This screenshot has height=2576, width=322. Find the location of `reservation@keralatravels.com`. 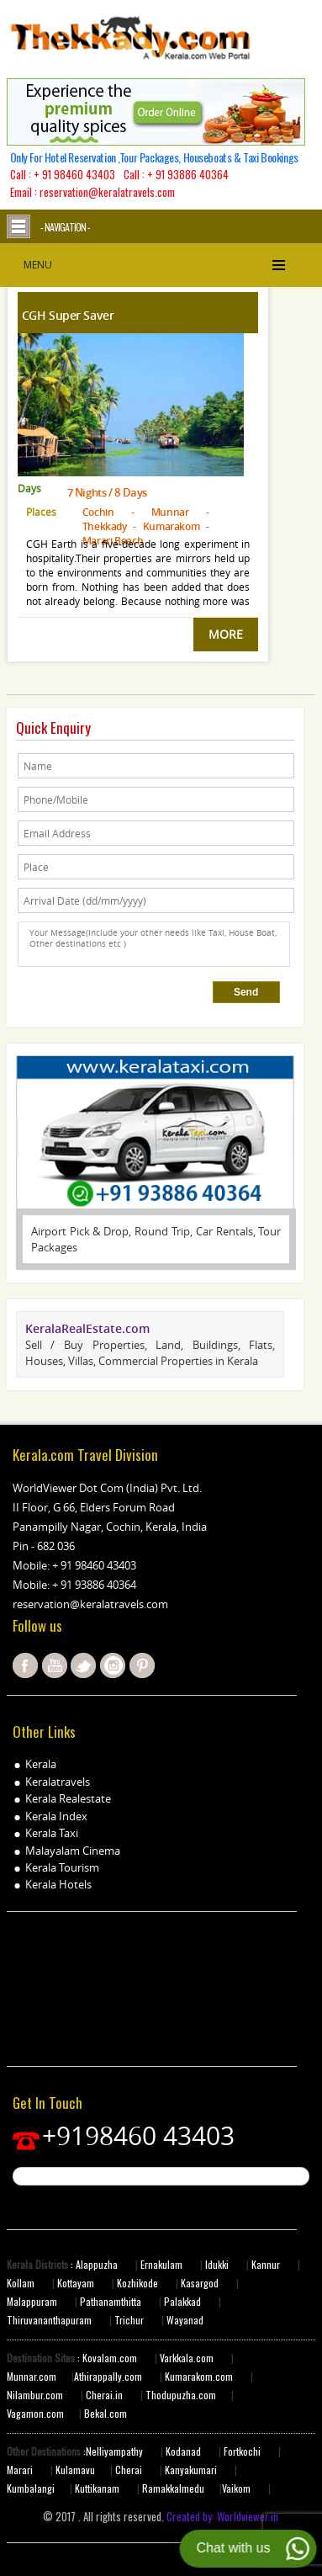

reservation@keralatravels.com is located at coordinates (90, 1604).